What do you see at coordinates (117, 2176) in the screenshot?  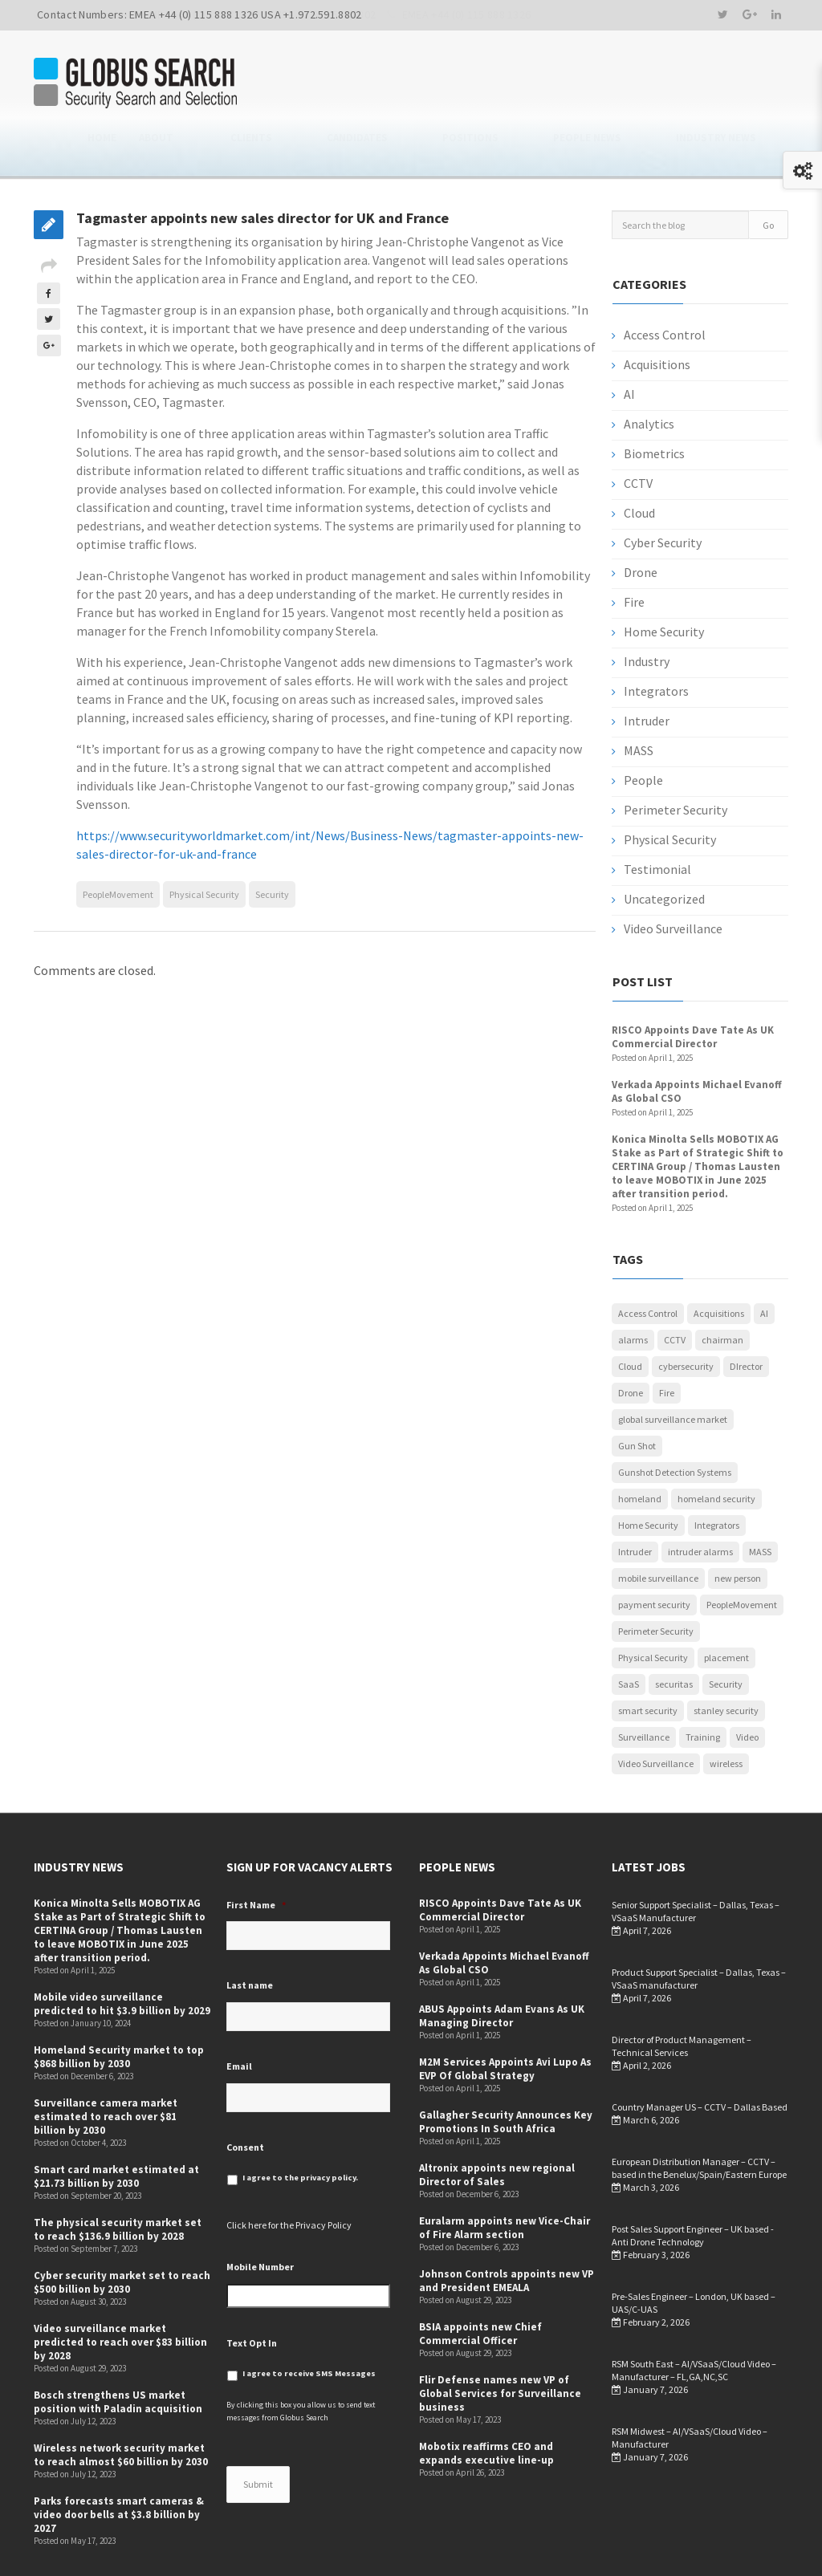 I see `The physical security market set to reach $136.9 billion by 2028` at bounding box center [117, 2176].